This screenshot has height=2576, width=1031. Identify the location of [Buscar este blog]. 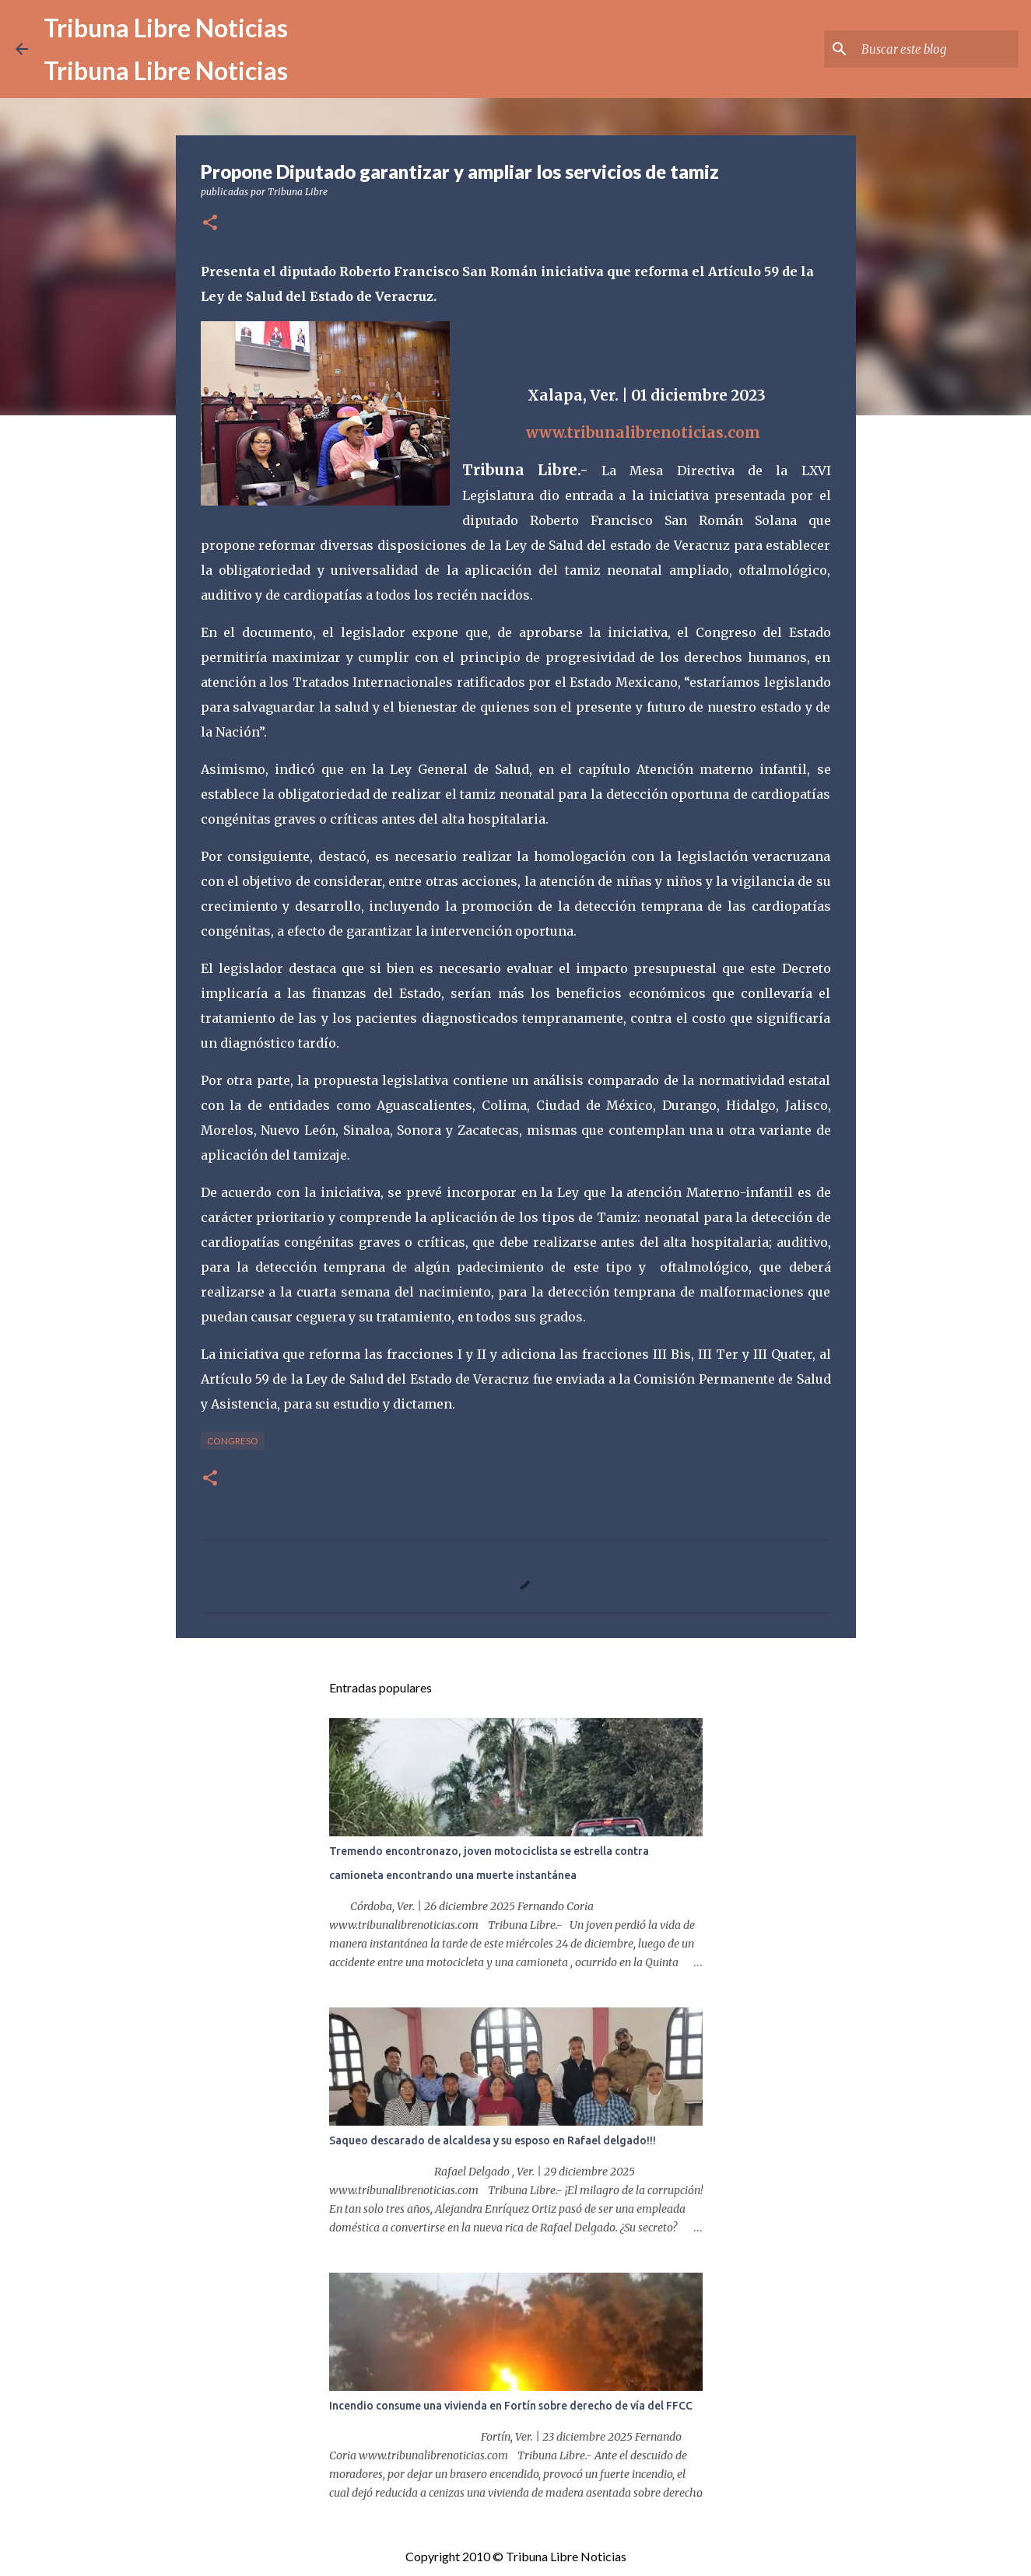
(937, 49).